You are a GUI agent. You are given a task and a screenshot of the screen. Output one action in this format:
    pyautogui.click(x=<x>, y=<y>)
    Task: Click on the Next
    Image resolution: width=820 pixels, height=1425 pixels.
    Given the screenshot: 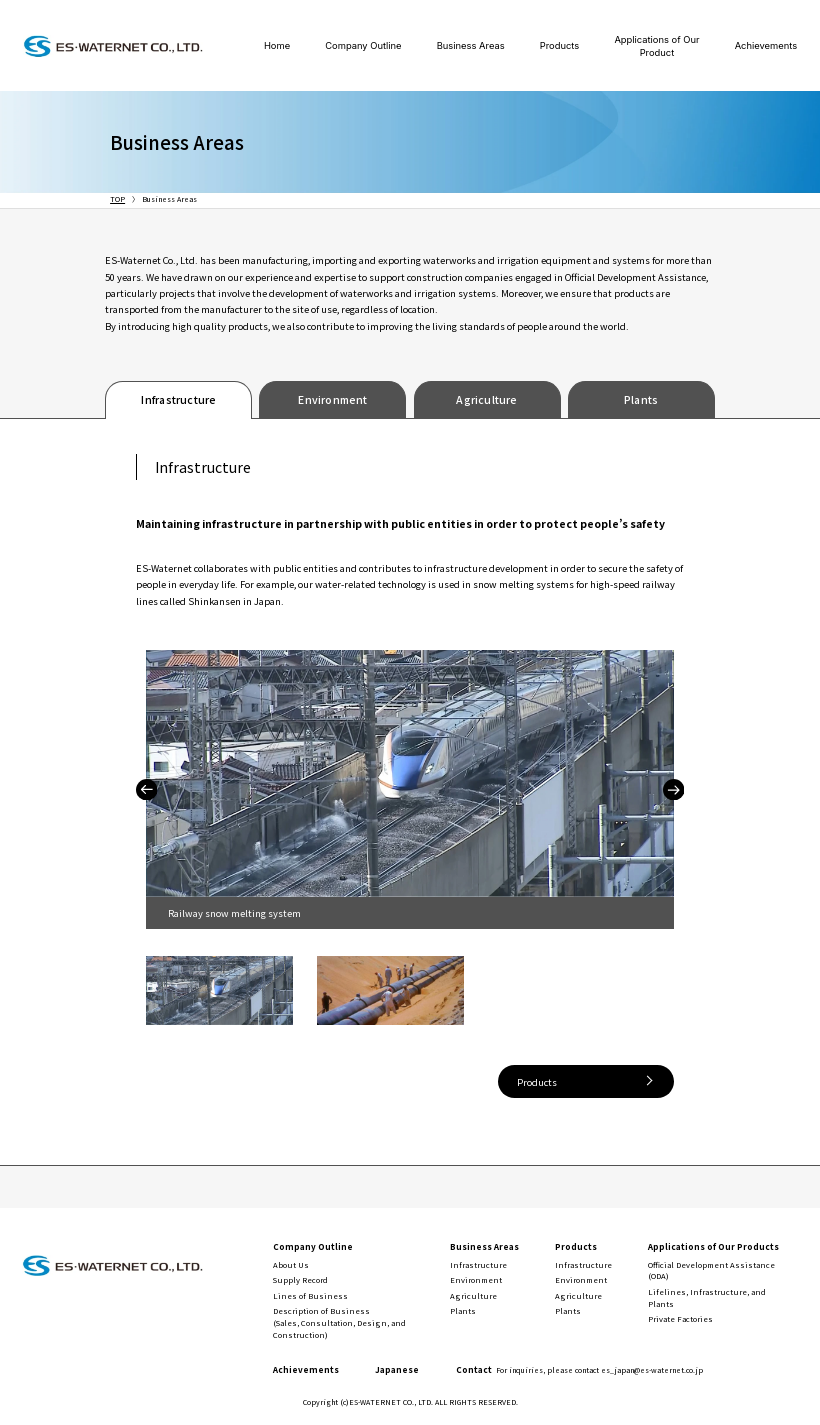 What is the action you would take?
    pyautogui.click(x=673, y=789)
    